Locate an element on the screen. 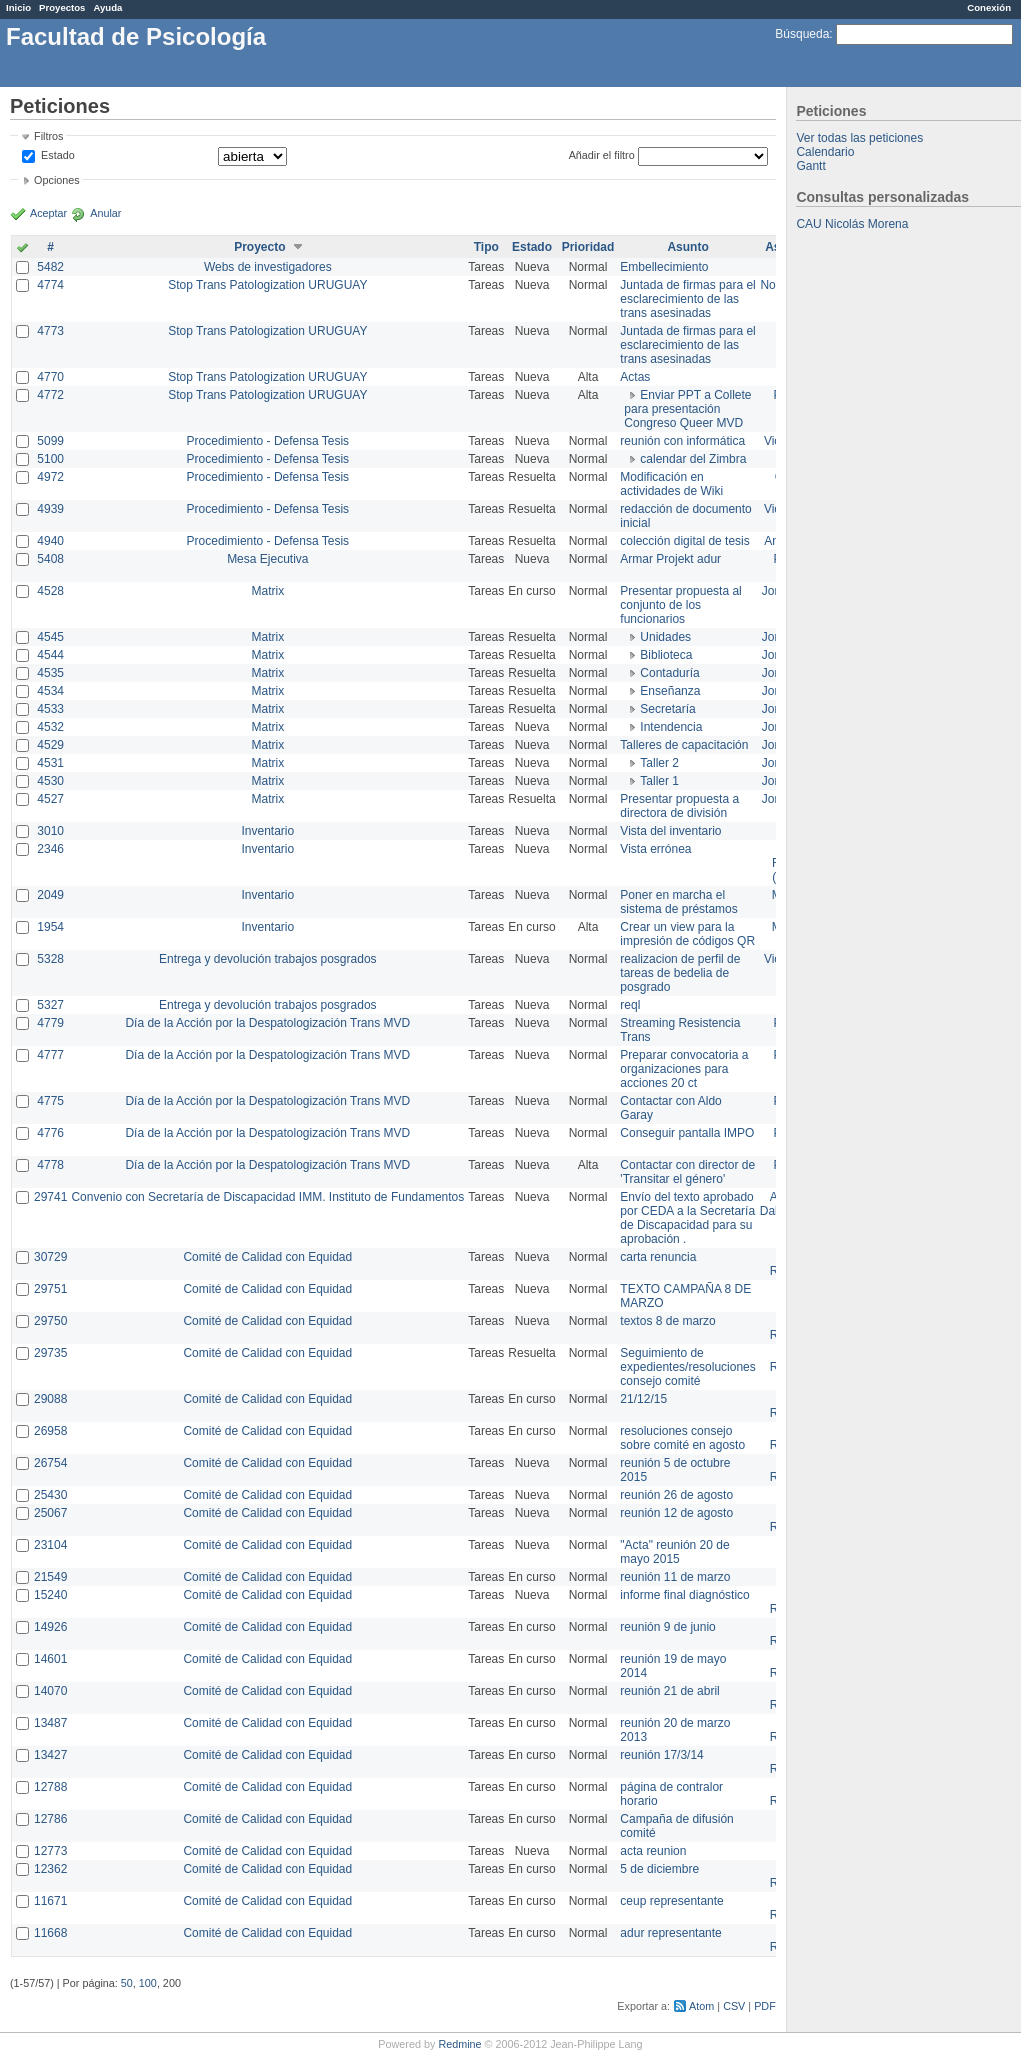 The height and width of the screenshot is (2055, 1021). Talleres de capacitación is located at coordinates (684, 745).